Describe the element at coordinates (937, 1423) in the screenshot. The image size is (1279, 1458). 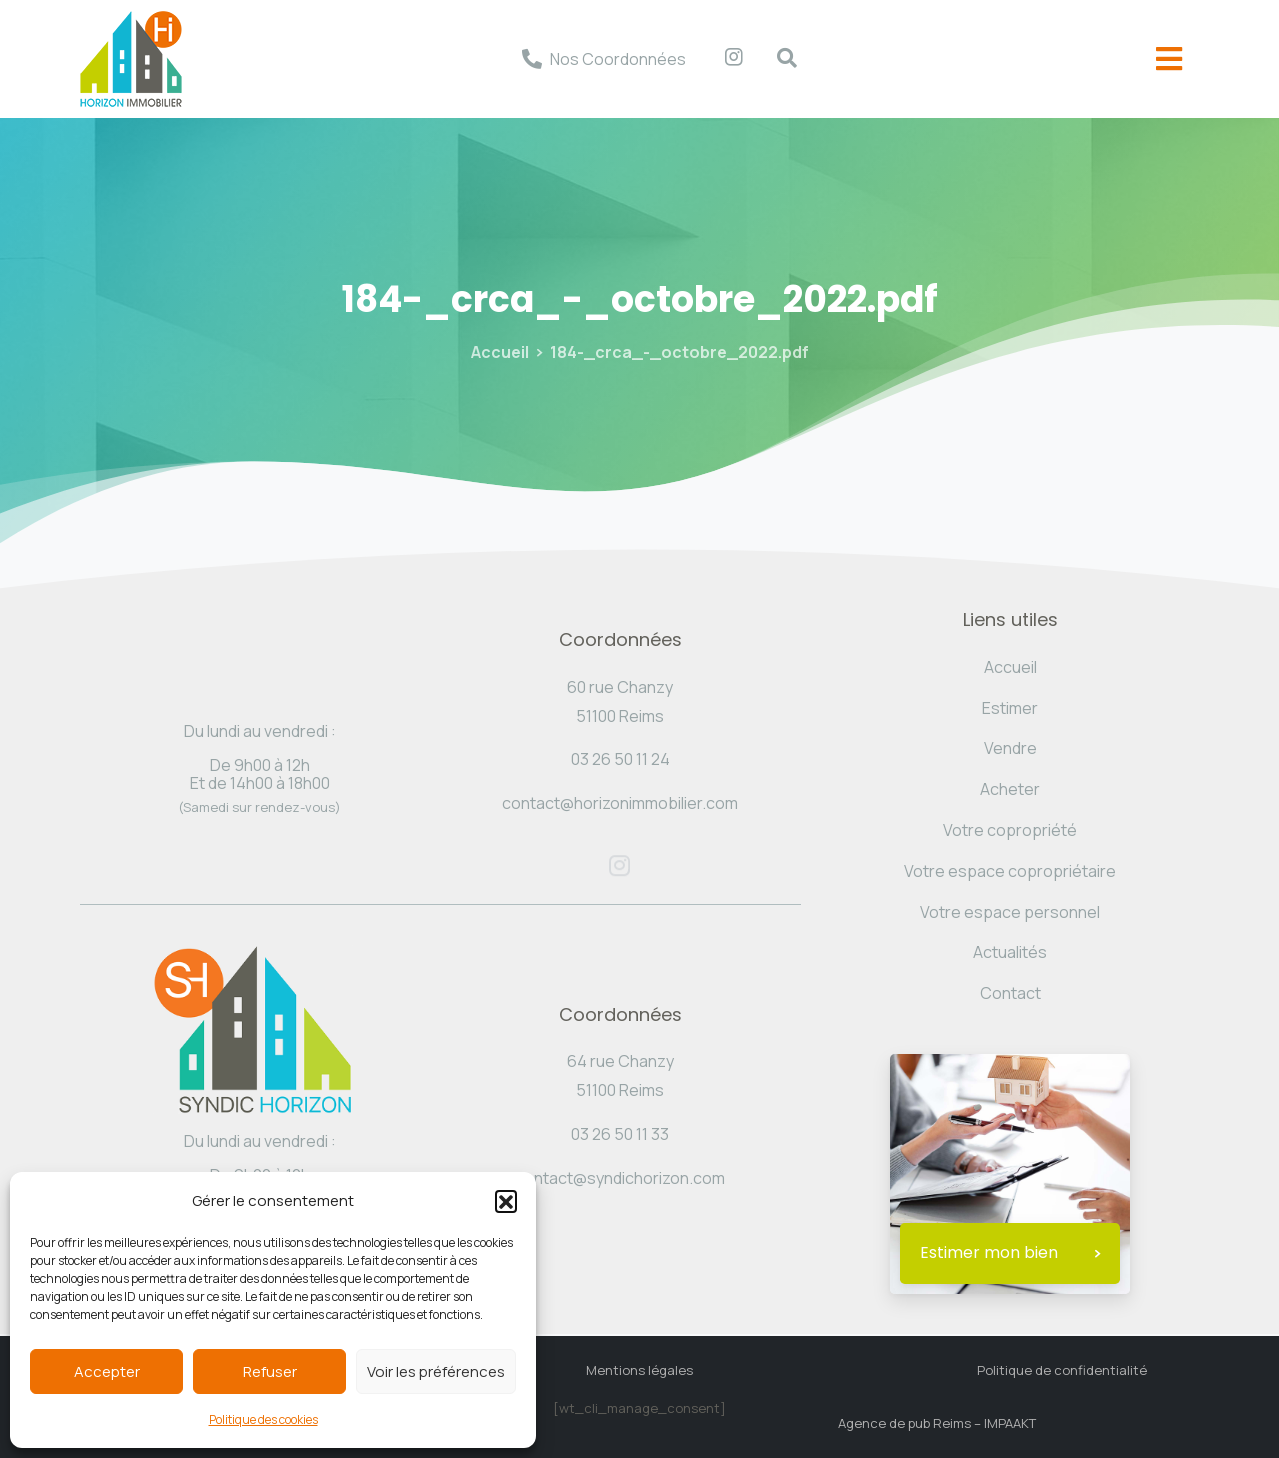
I see `Agence de pub Reims – IMPAAKT` at that location.